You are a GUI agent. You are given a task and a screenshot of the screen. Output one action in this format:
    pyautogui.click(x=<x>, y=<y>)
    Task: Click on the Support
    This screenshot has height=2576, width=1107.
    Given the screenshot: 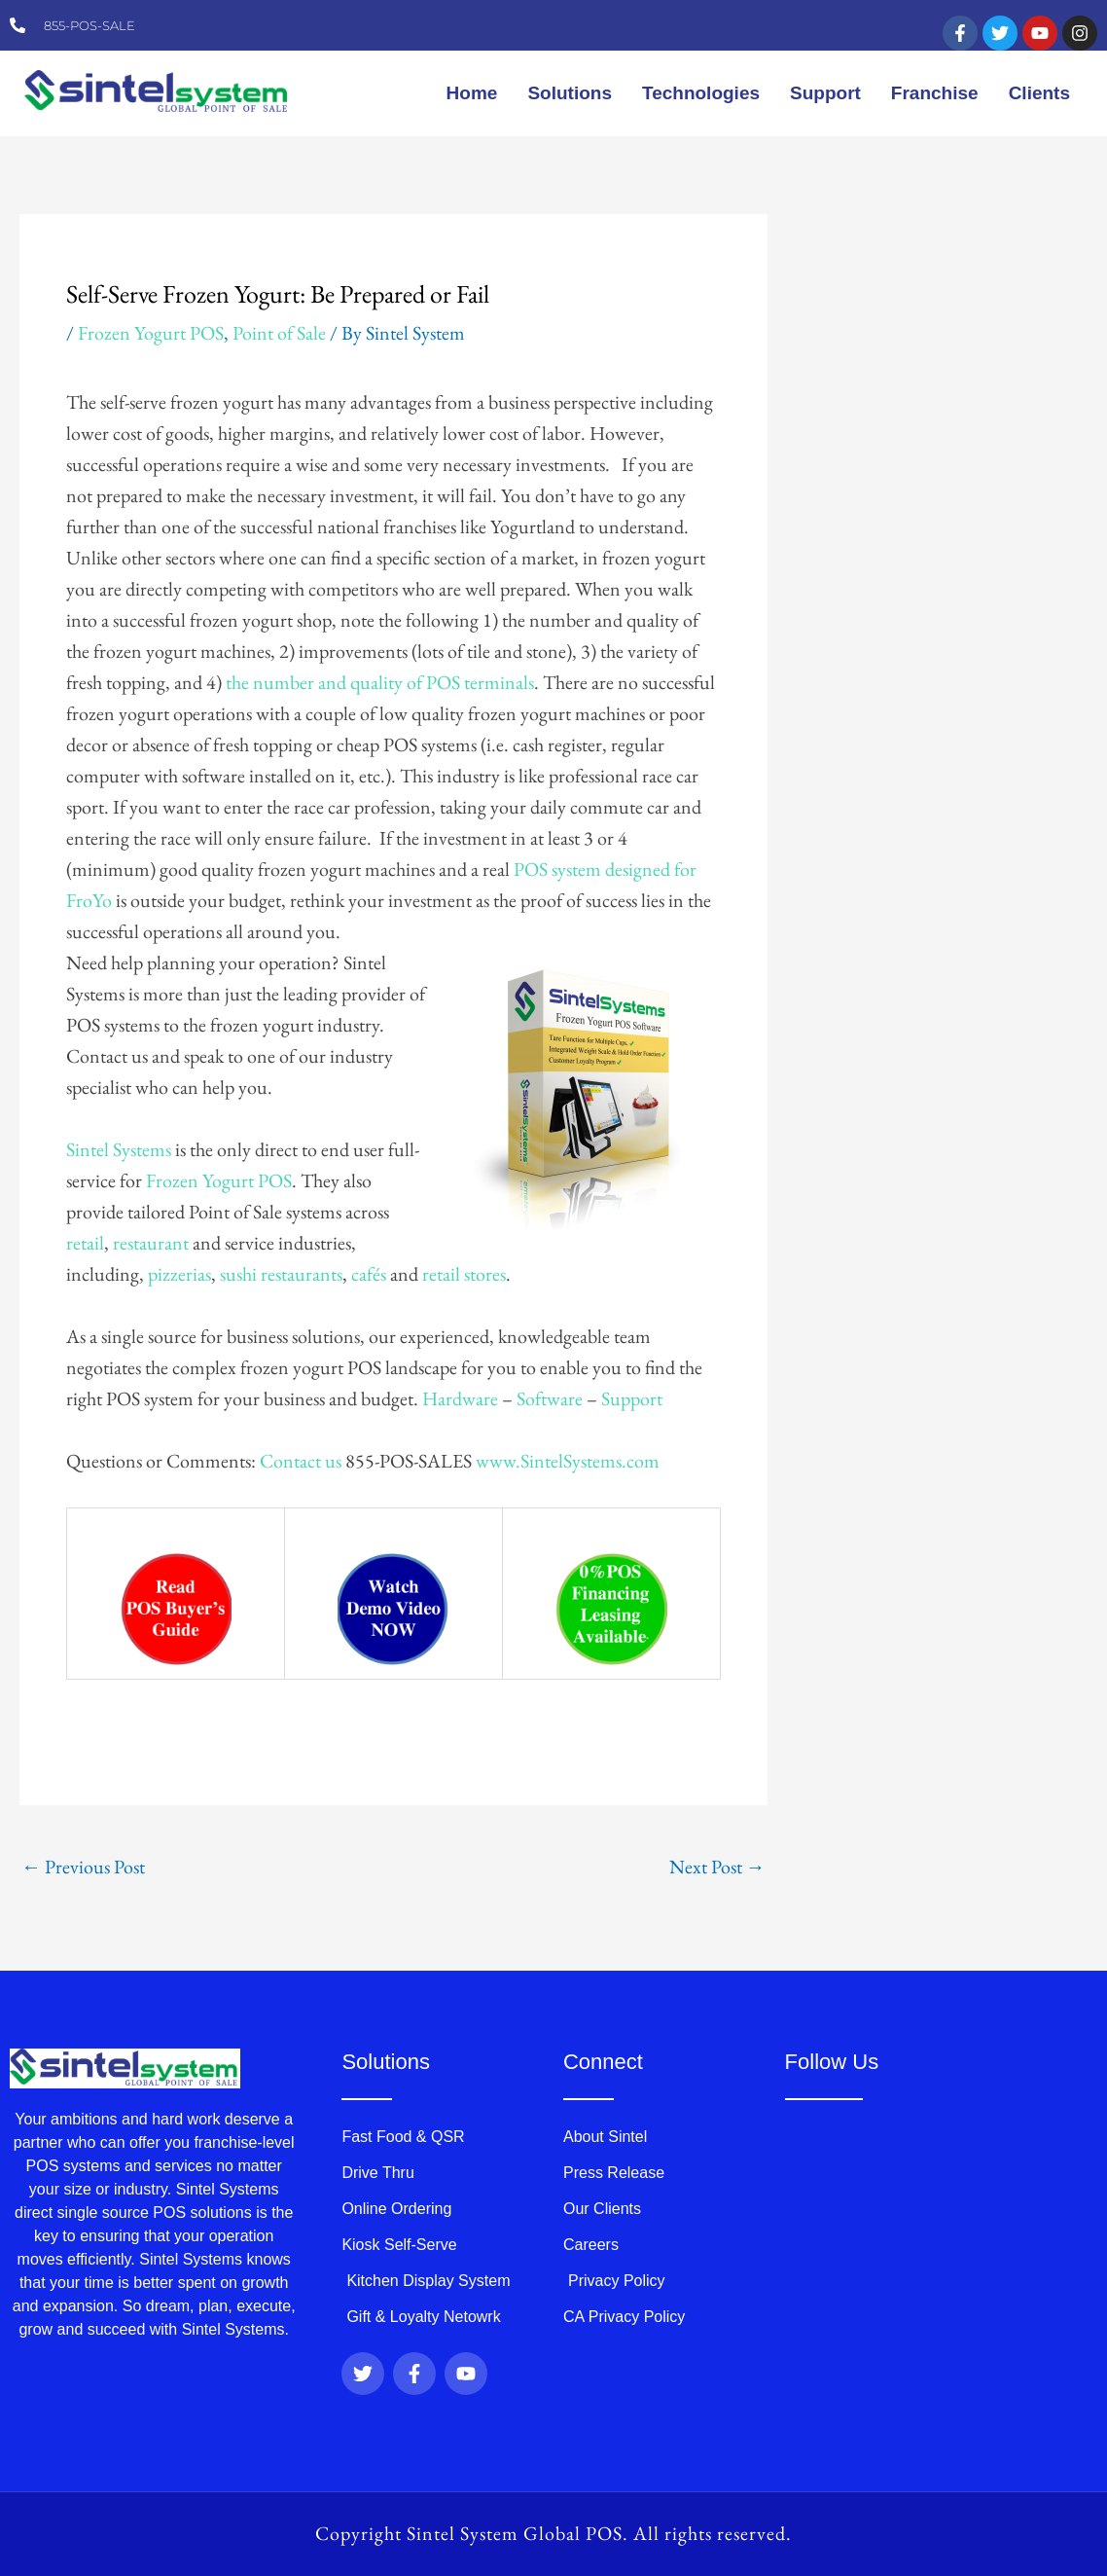 What is the action you would take?
    pyautogui.click(x=825, y=93)
    